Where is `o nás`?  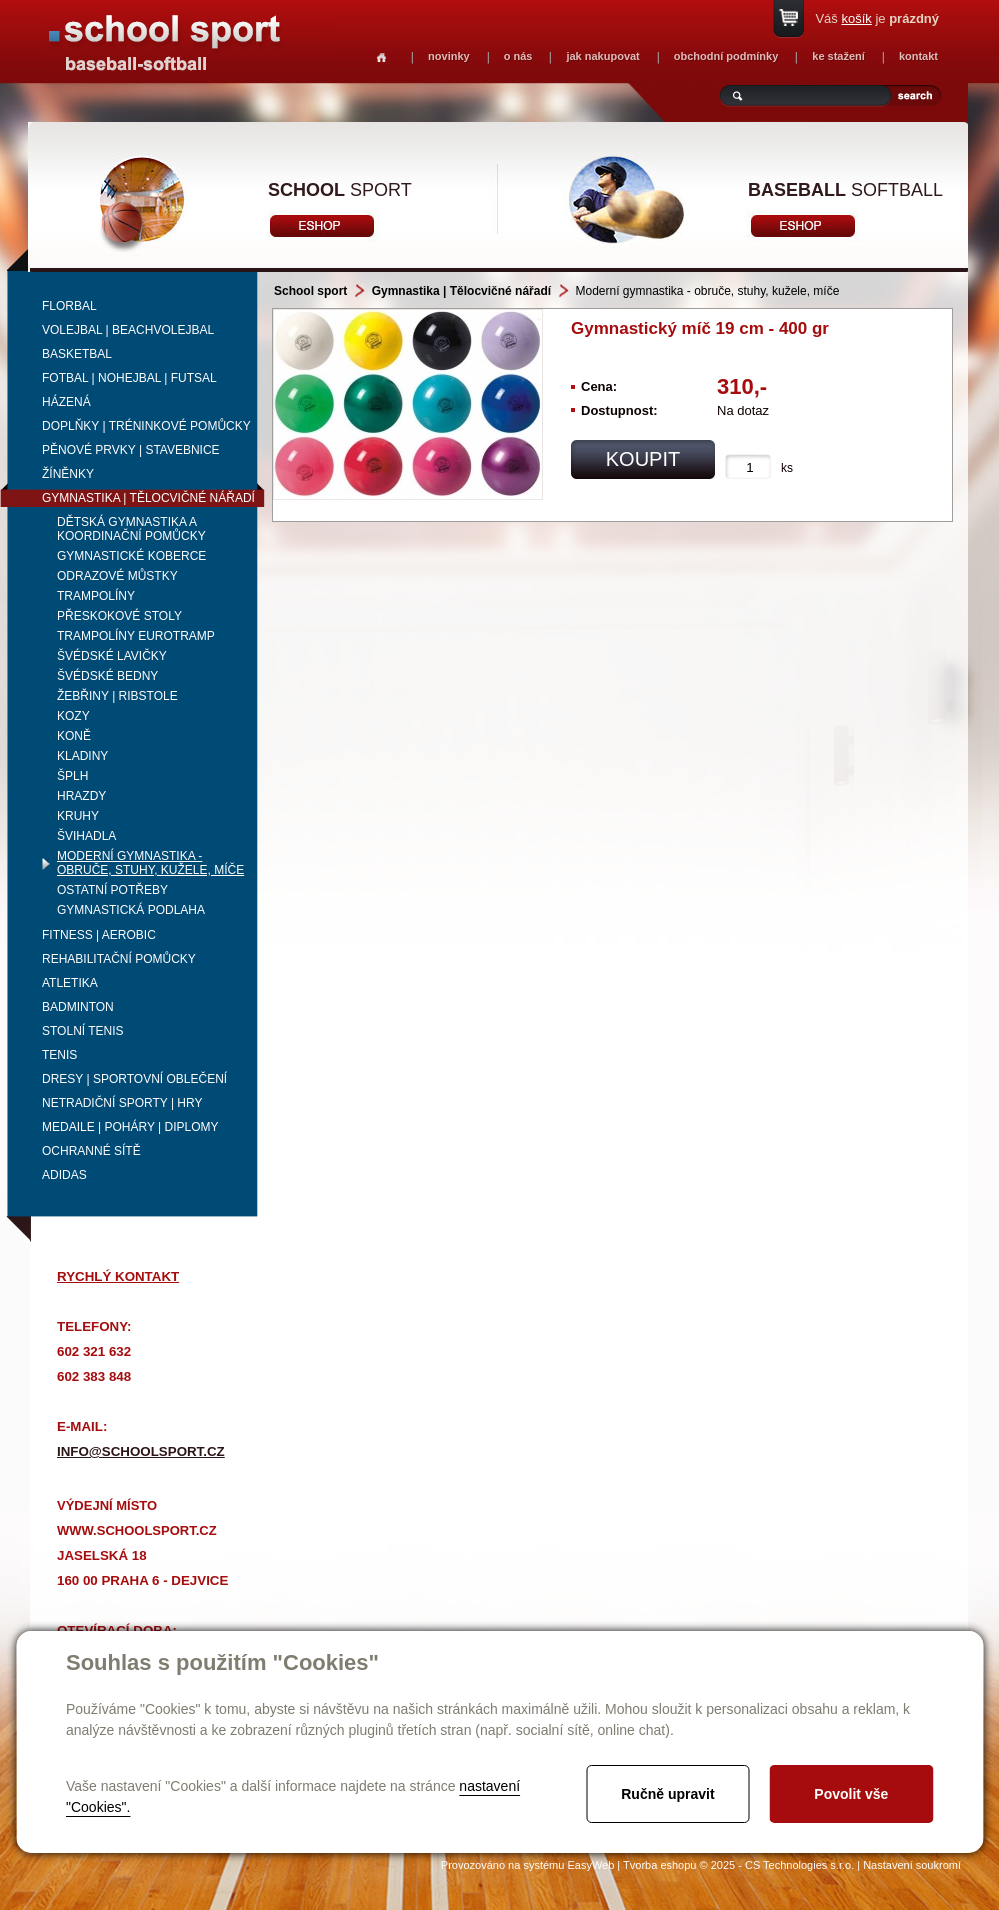
o nás is located at coordinates (518, 56).